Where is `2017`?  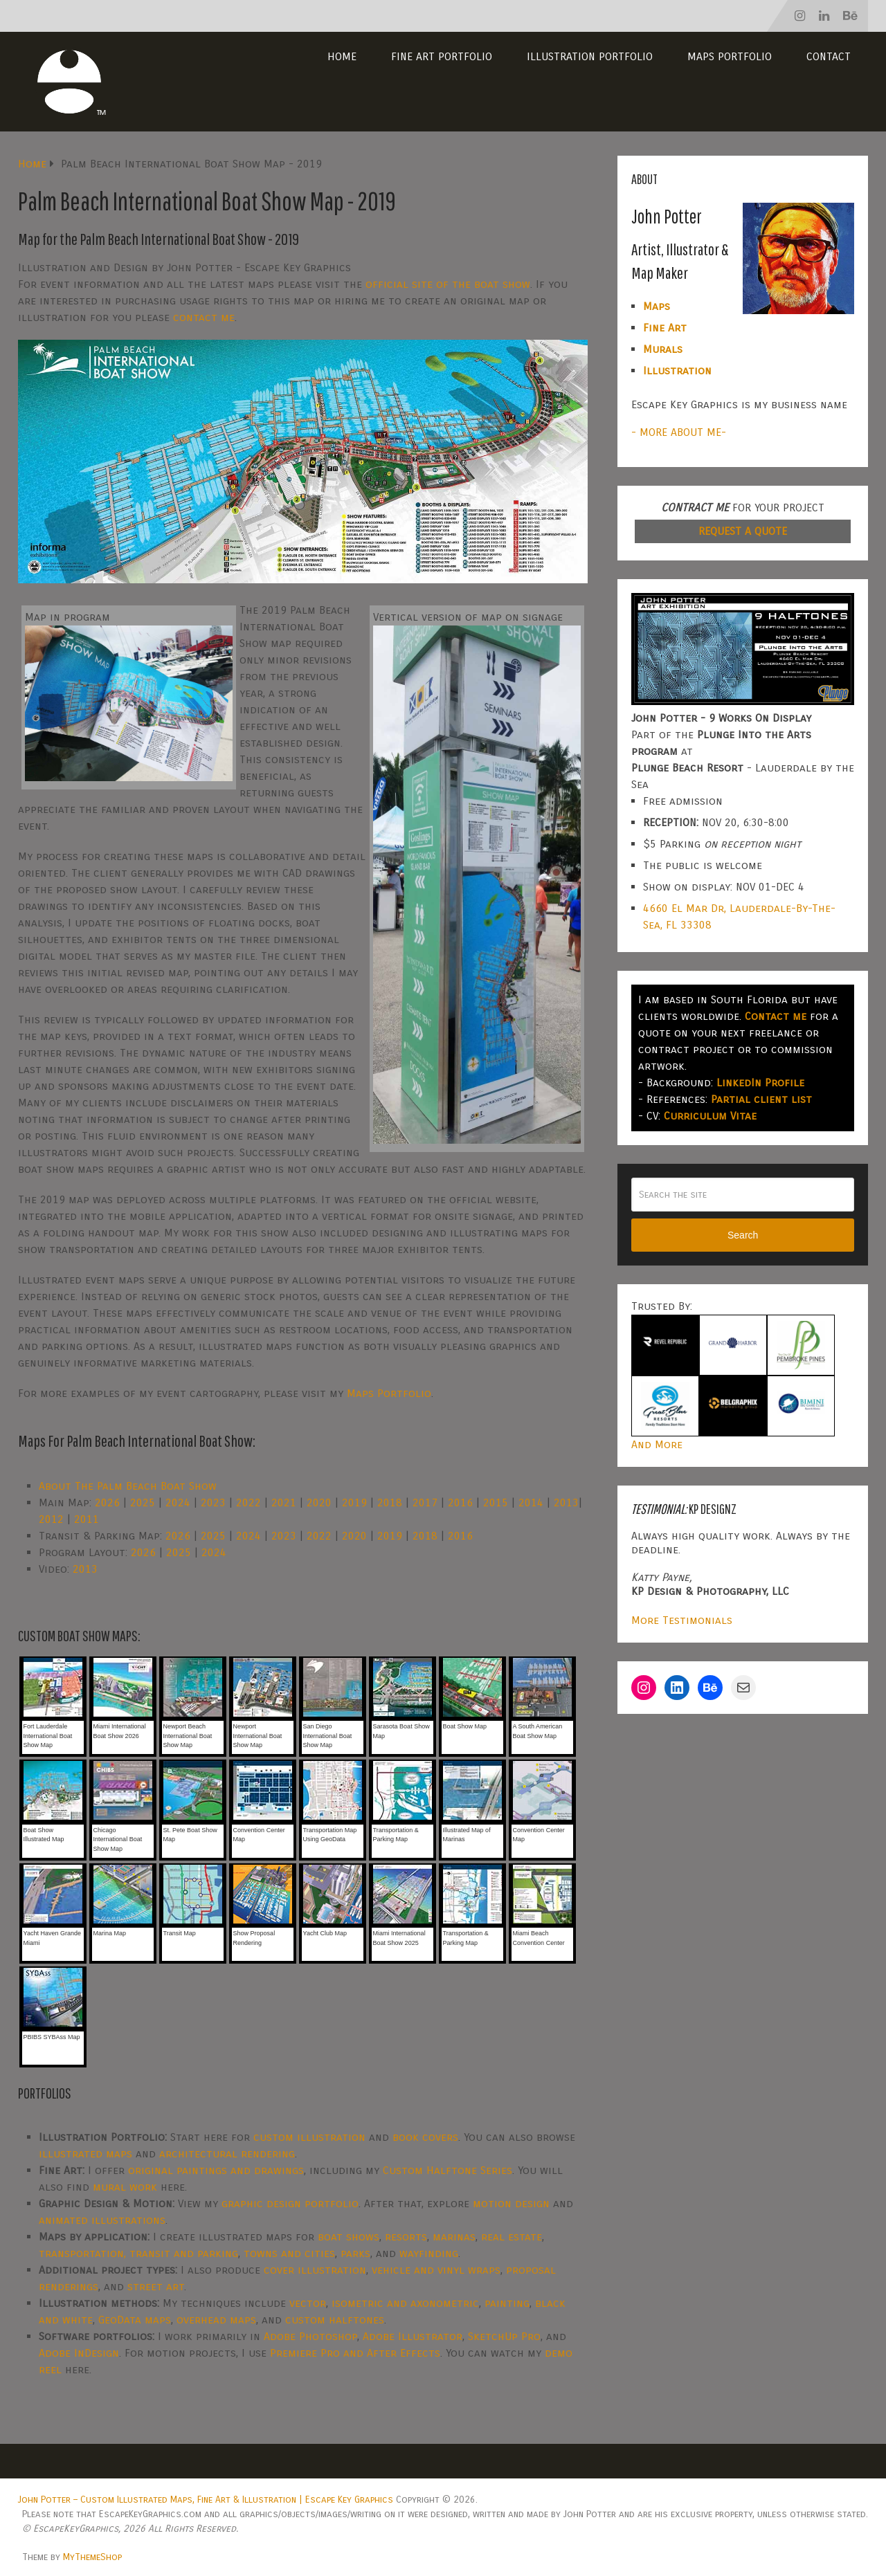 2017 is located at coordinates (425, 1502).